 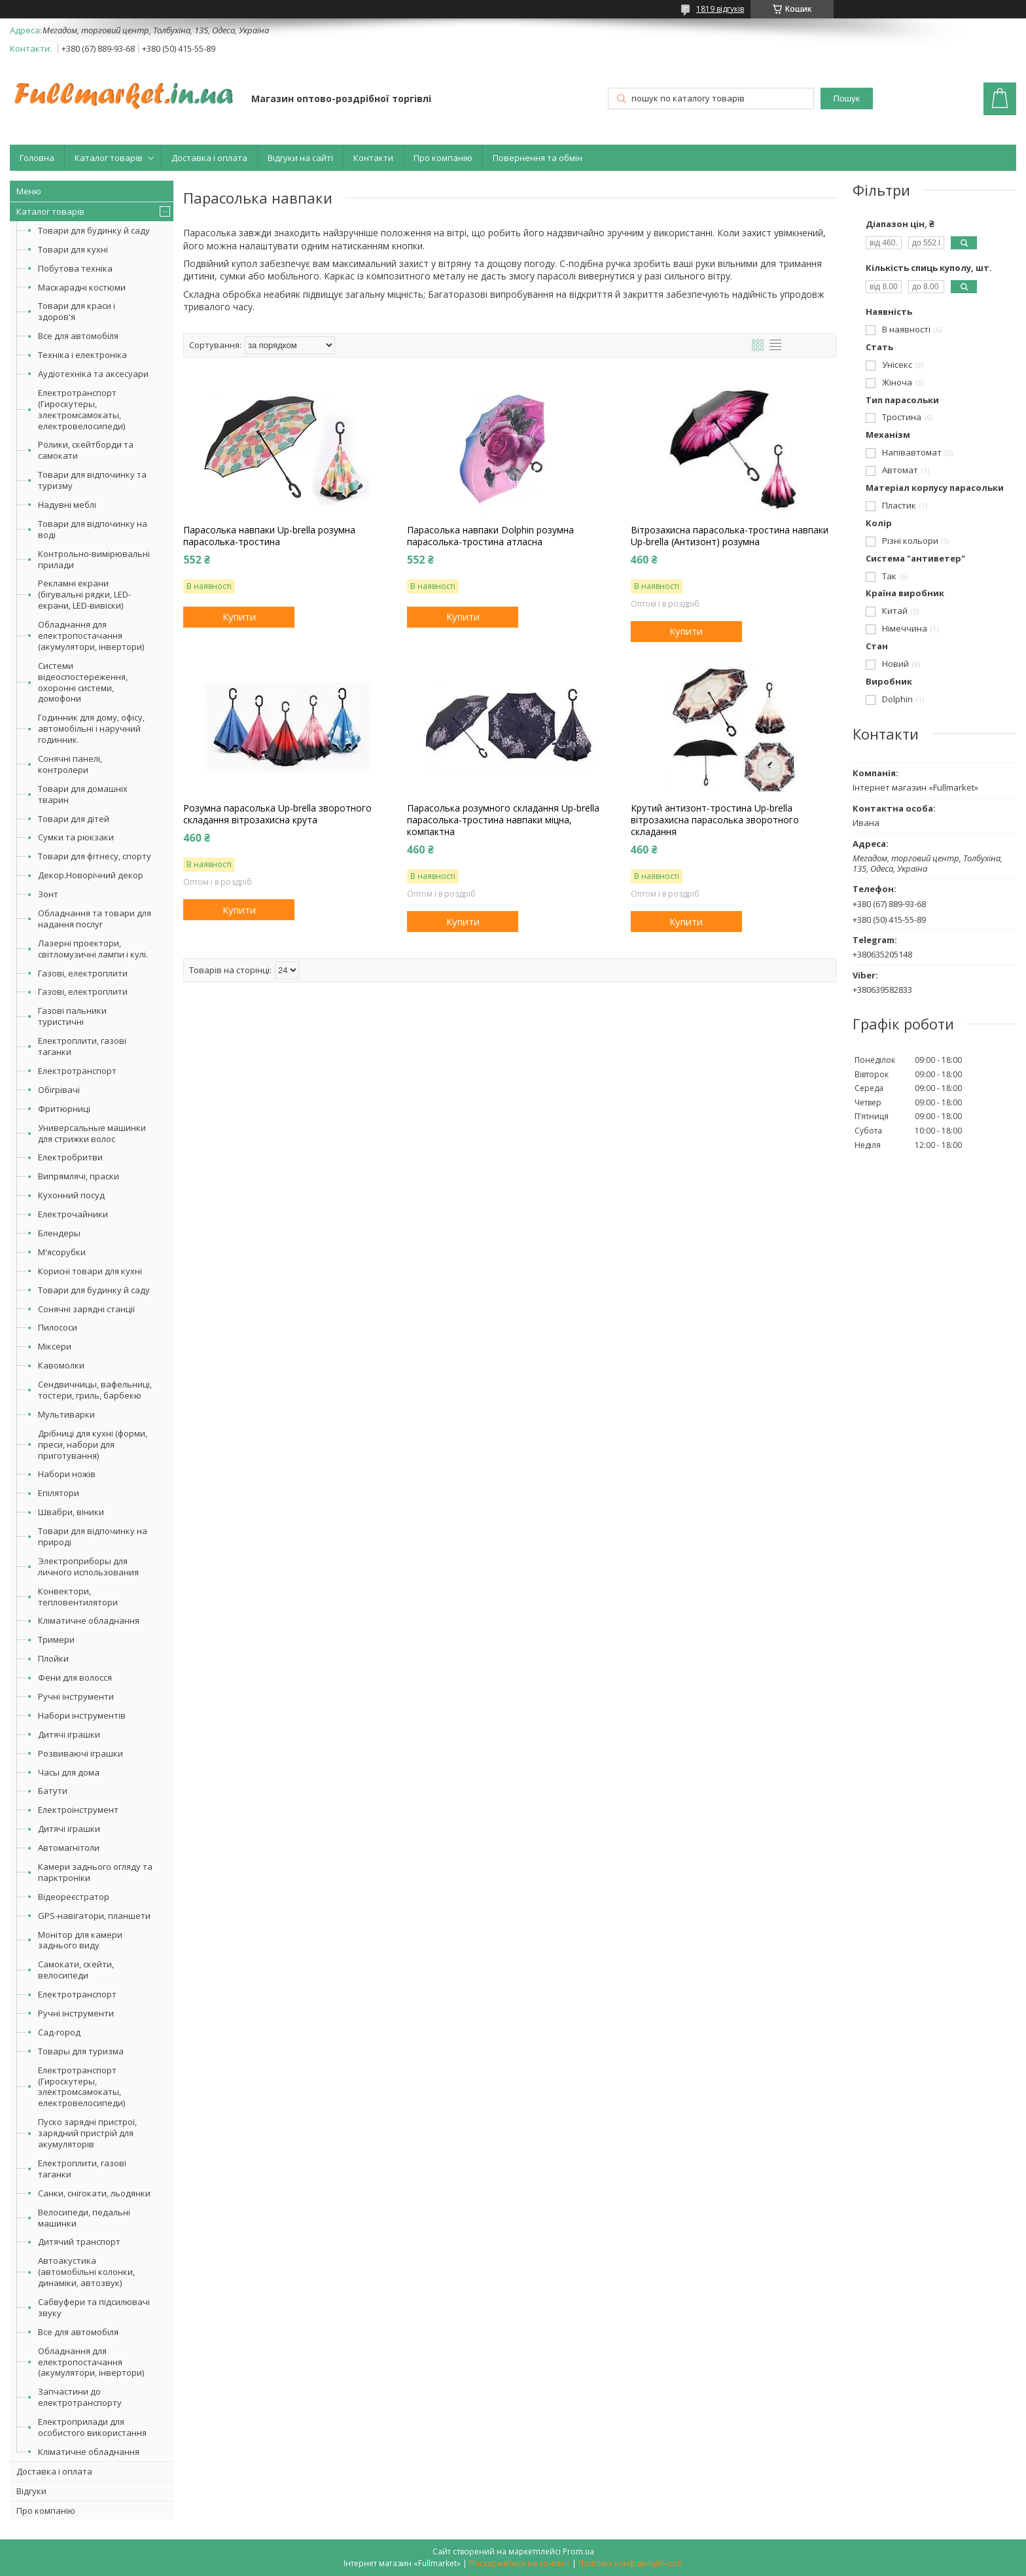 I want to click on Про компанію, so click(x=443, y=158).